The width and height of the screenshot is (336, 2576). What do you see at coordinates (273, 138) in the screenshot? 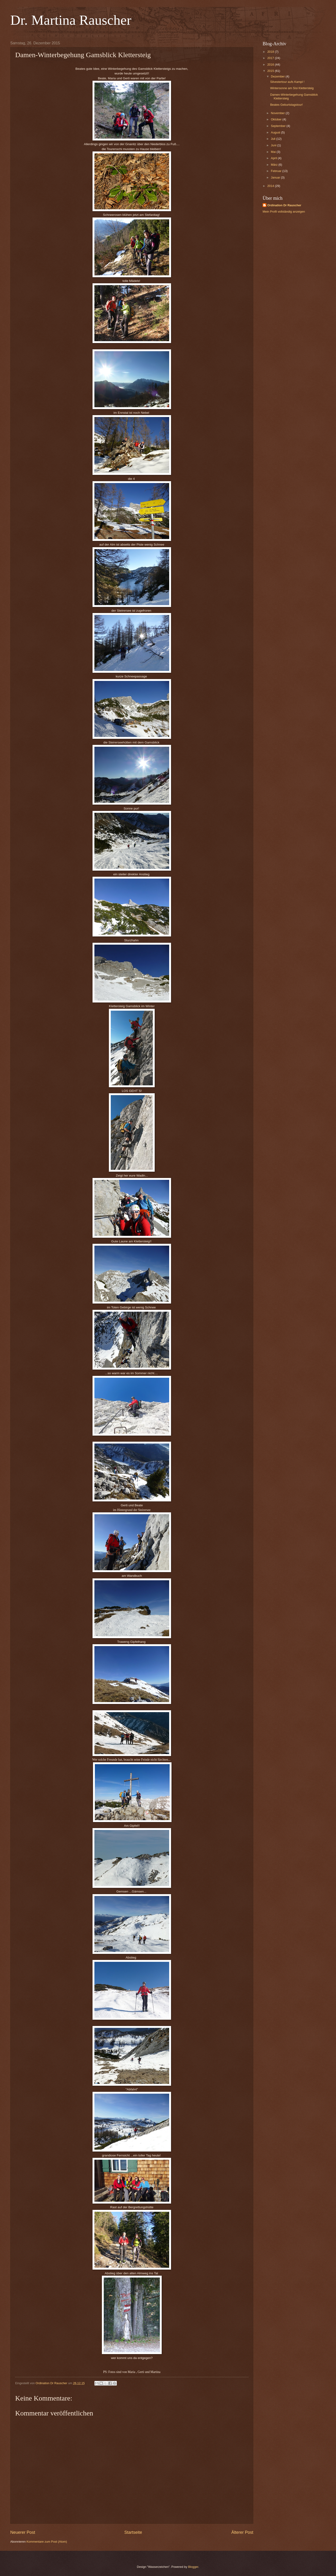
I see `Juli` at bounding box center [273, 138].